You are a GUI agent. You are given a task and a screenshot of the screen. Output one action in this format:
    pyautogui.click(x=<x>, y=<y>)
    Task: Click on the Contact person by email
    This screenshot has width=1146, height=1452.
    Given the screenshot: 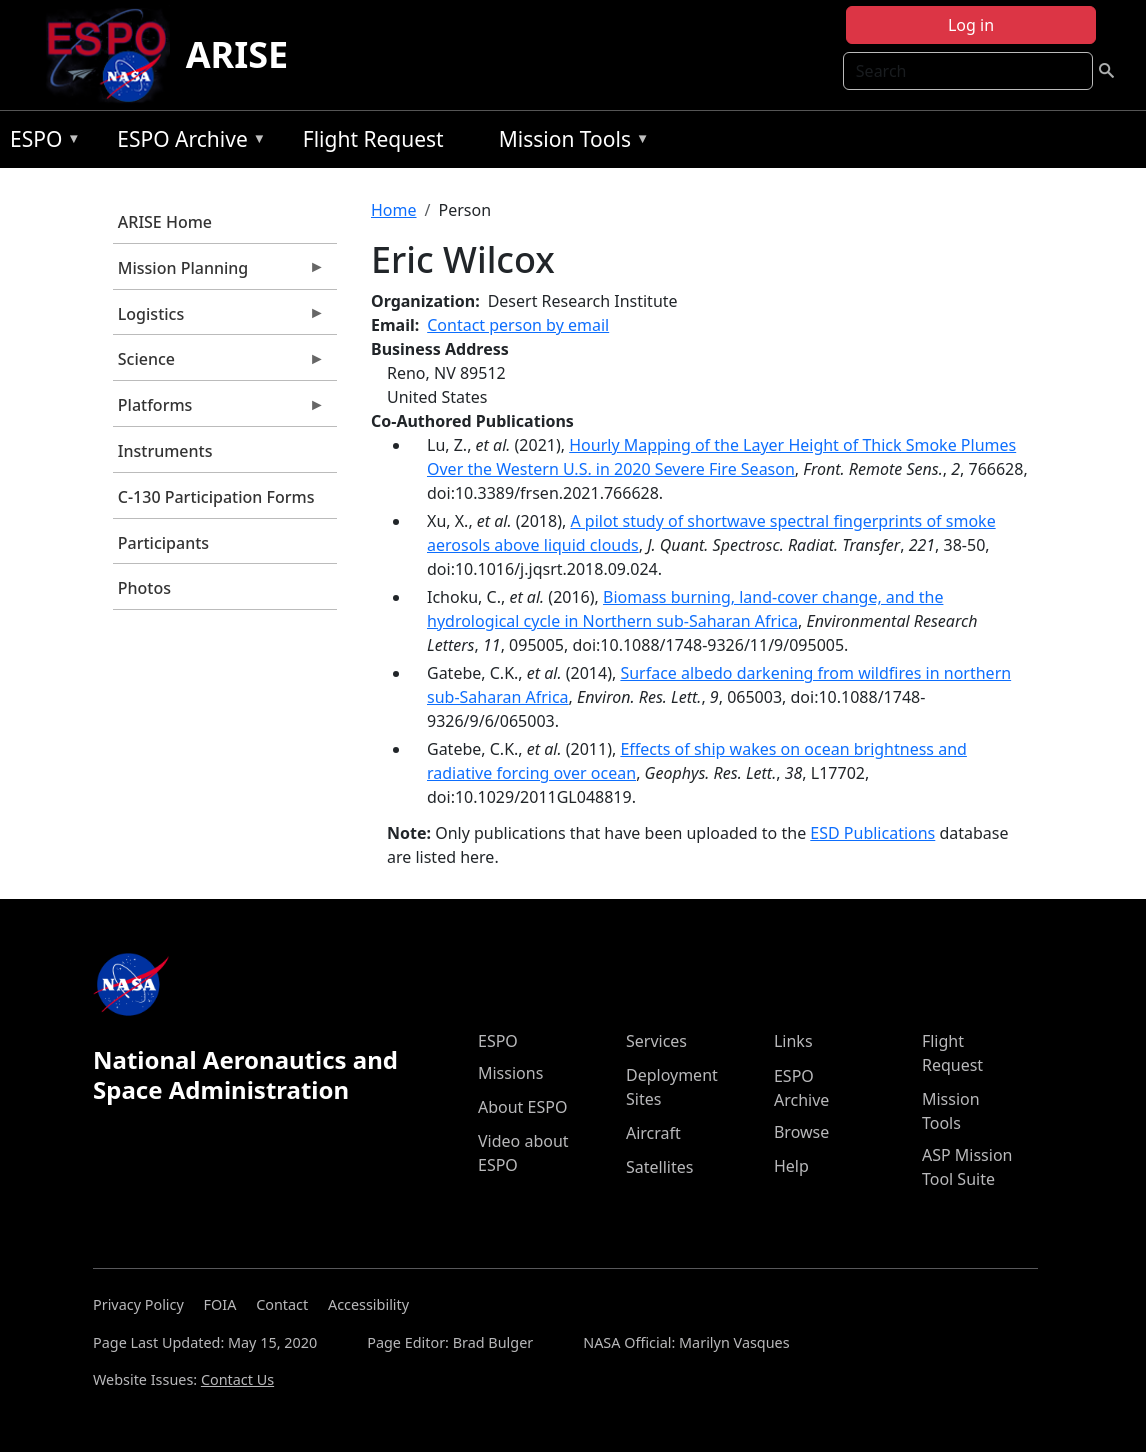 What is the action you would take?
    pyautogui.click(x=518, y=325)
    